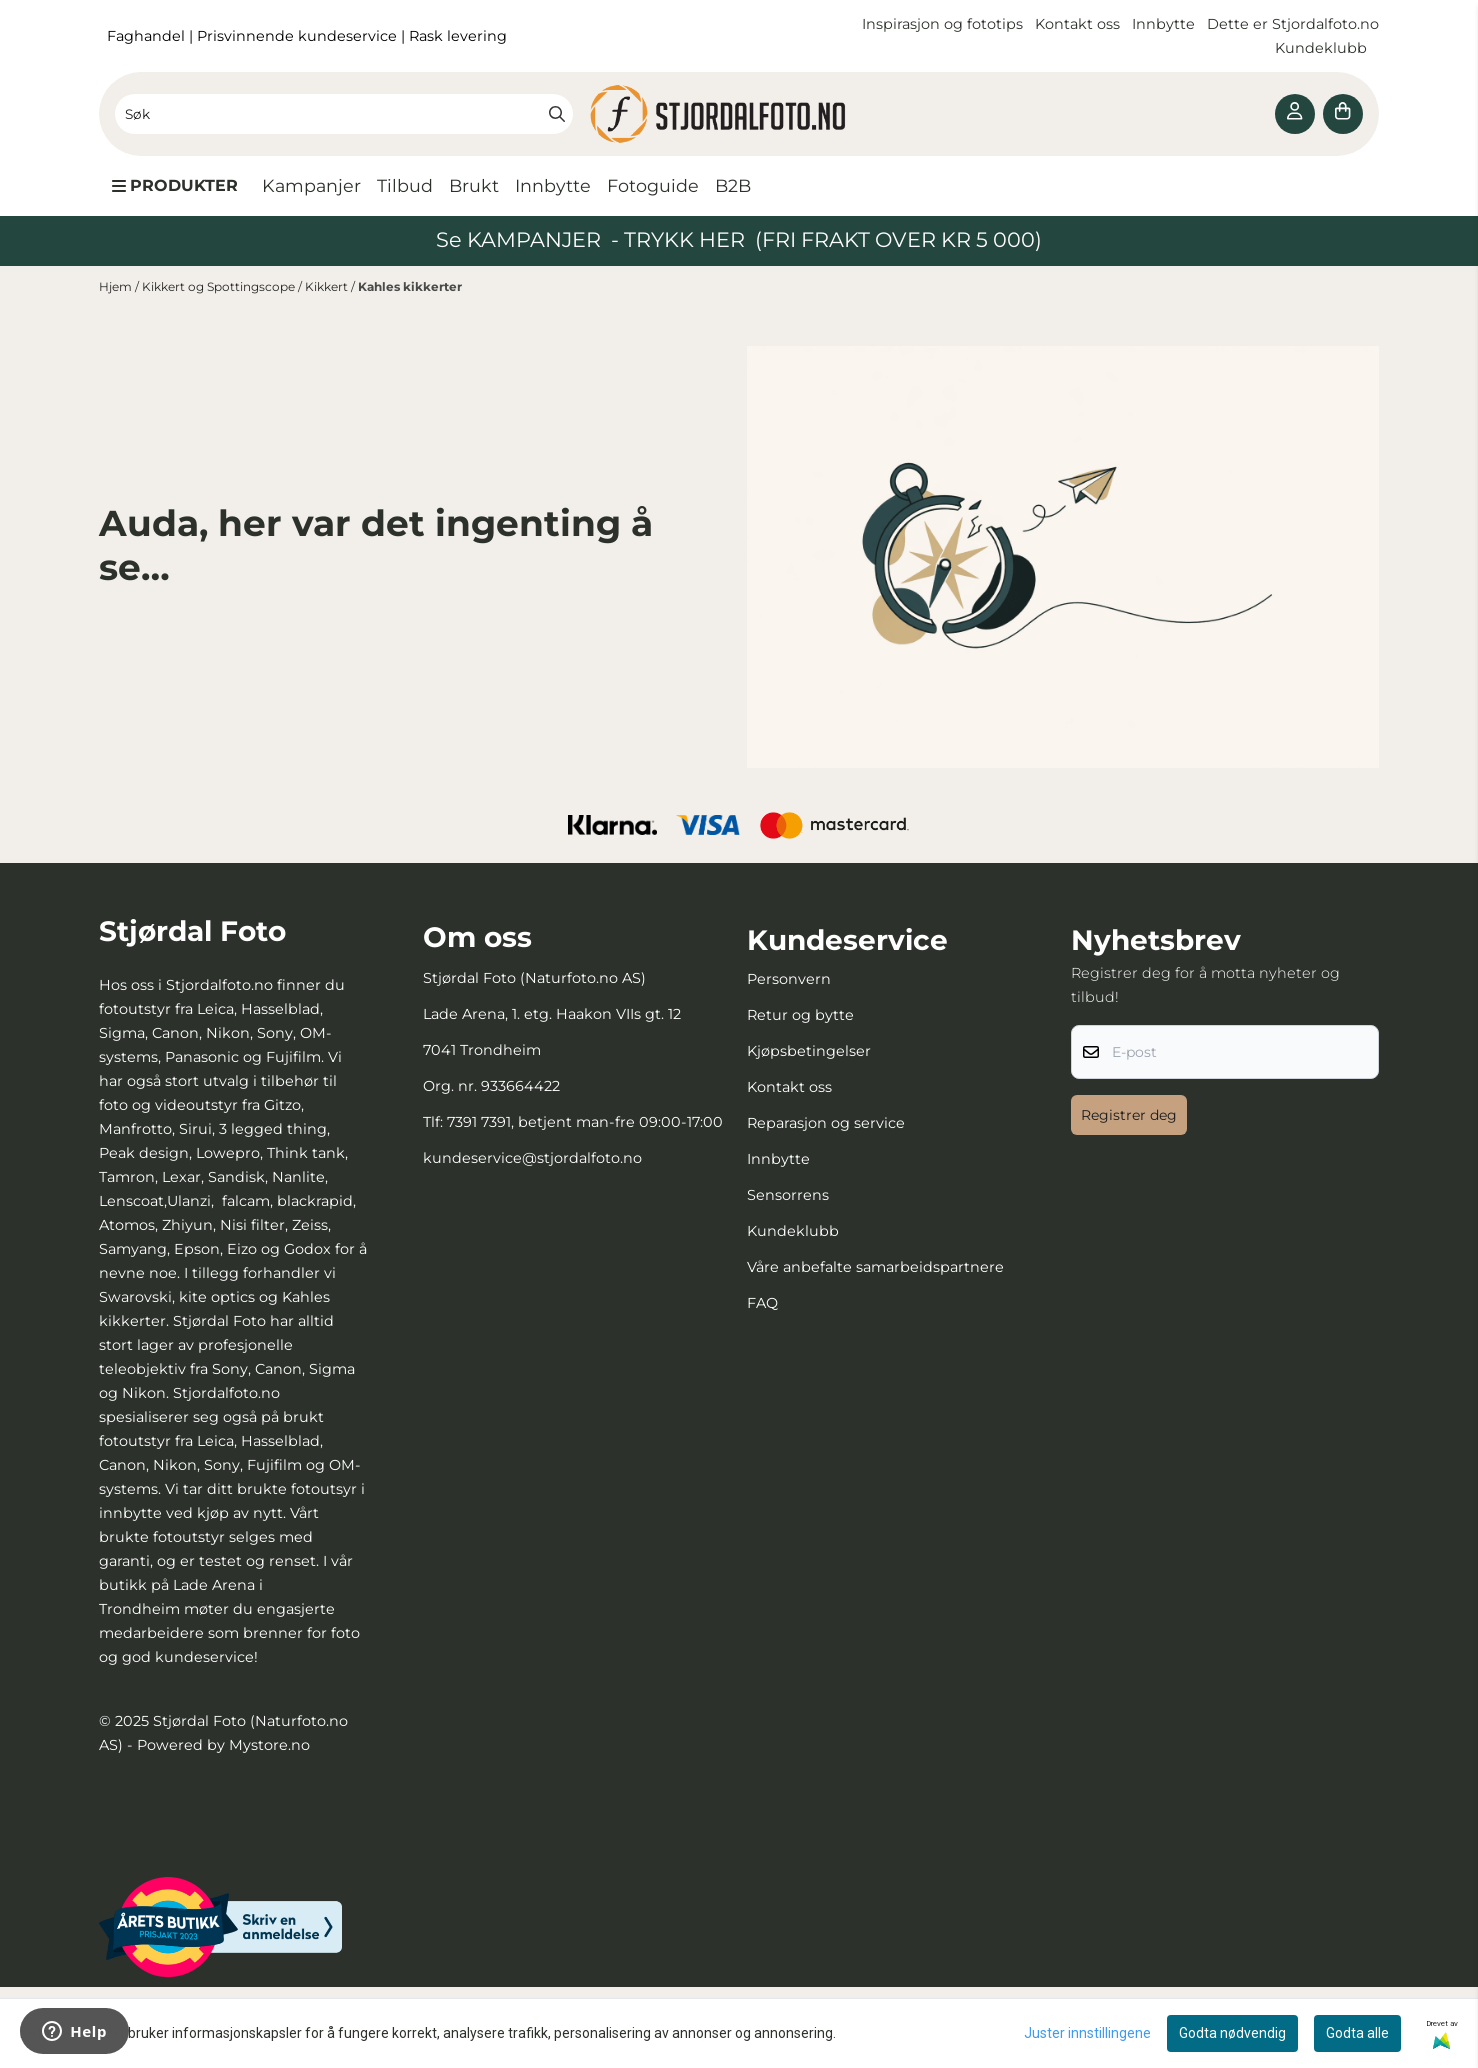 The width and height of the screenshot is (1478, 2068). What do you see at coordinates (117, 286) in the screenshot?
I see `Hjem` at bounding box center [117, 286].